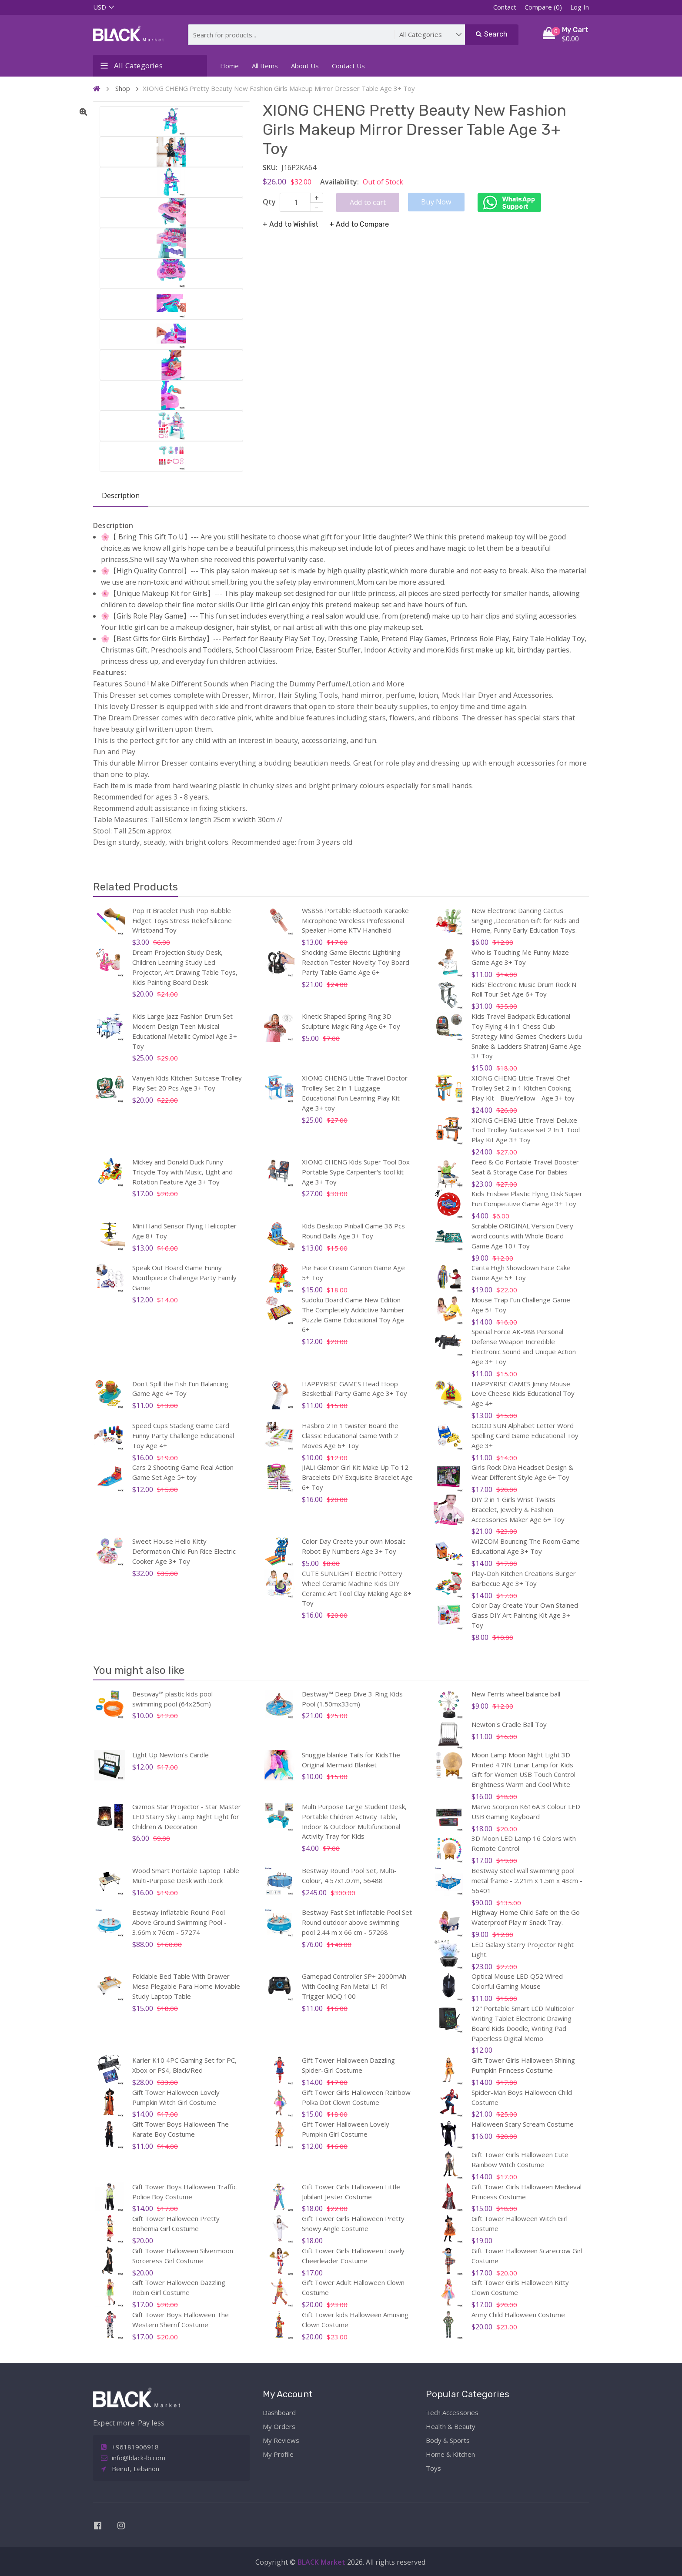 The height and width of the screenshot is (2576, 682). Describe the element at coordinates (122, 88) in the screenshot. I see `Shop` at that location.